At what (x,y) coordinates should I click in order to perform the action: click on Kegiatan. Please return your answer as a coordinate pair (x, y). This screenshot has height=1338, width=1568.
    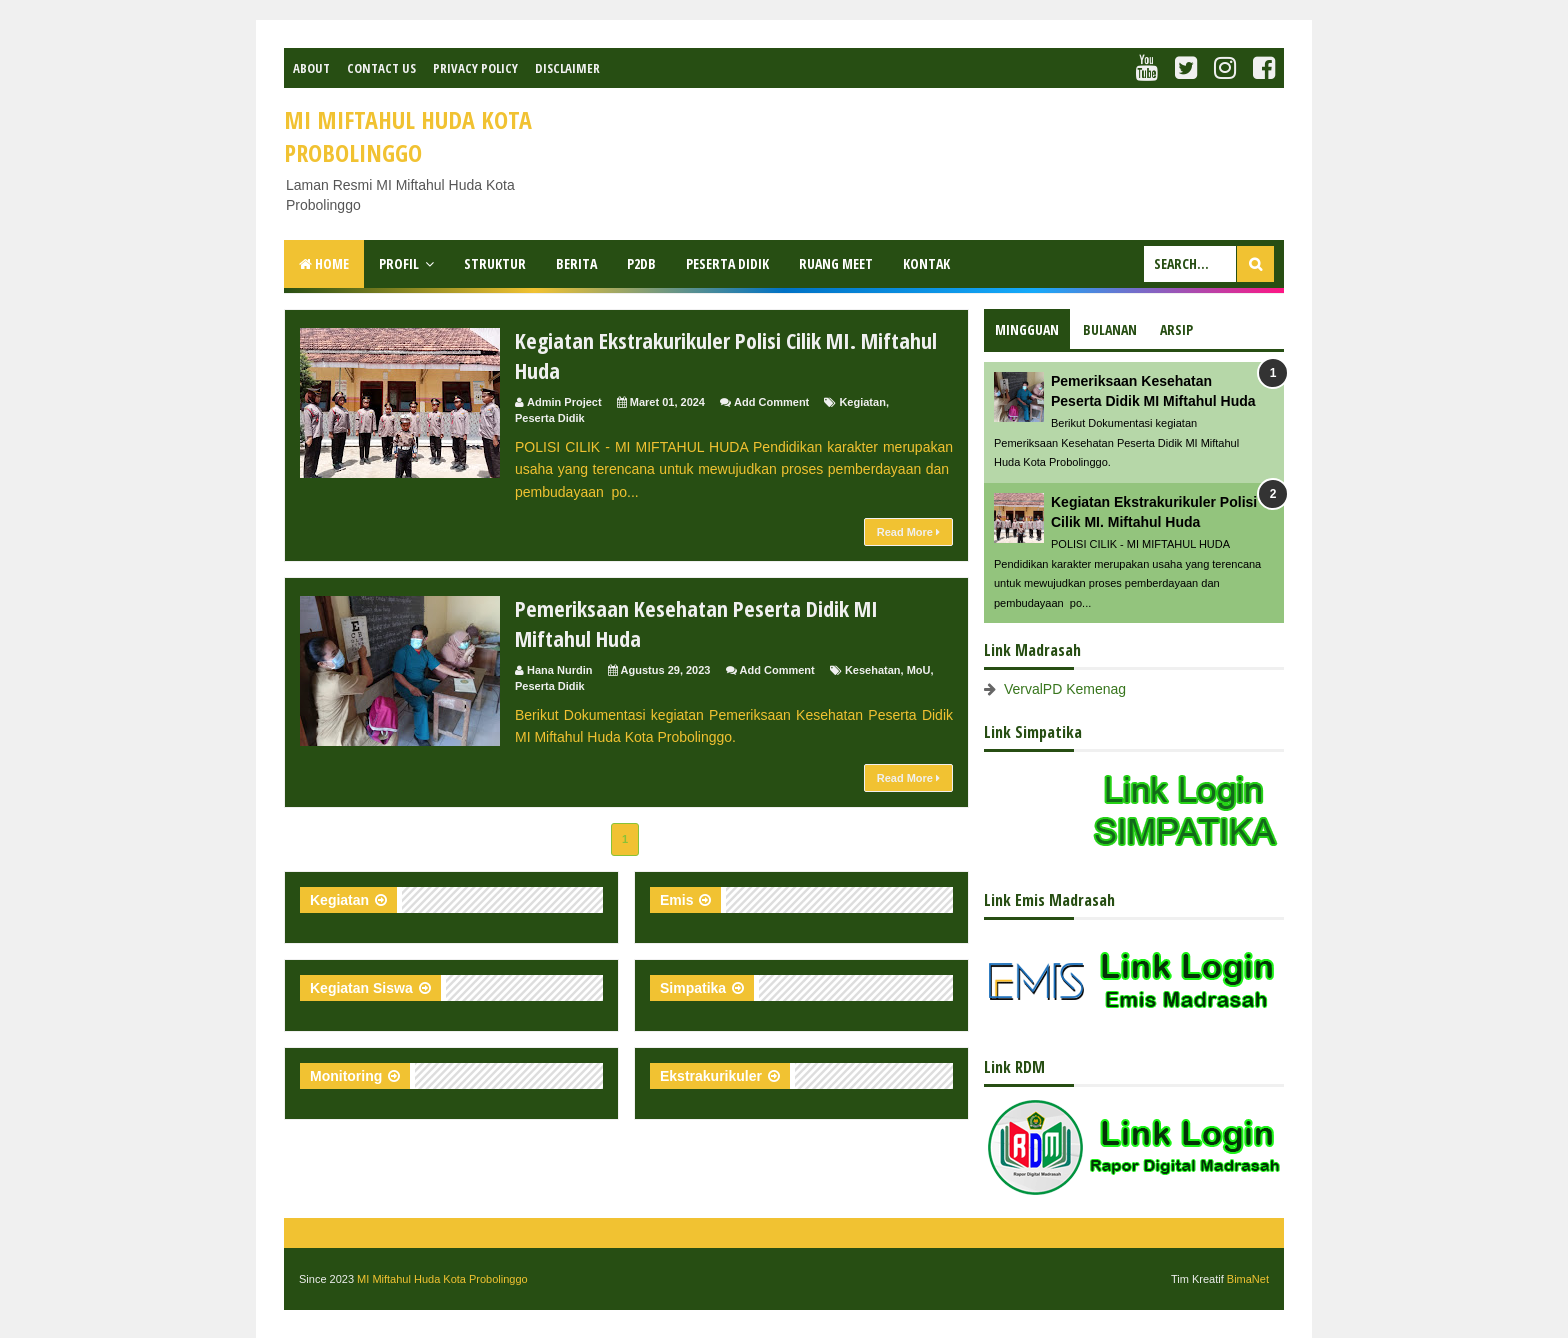
    Looking at the image, I should click on (862, 402).